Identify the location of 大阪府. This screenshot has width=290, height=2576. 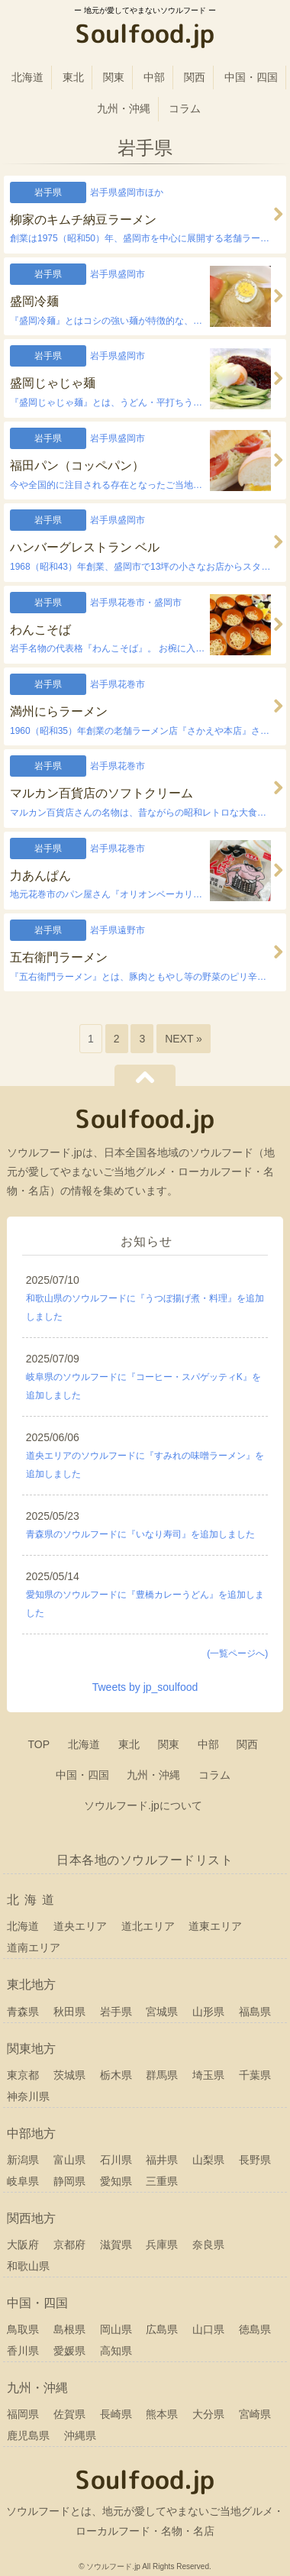
(23, 2244).